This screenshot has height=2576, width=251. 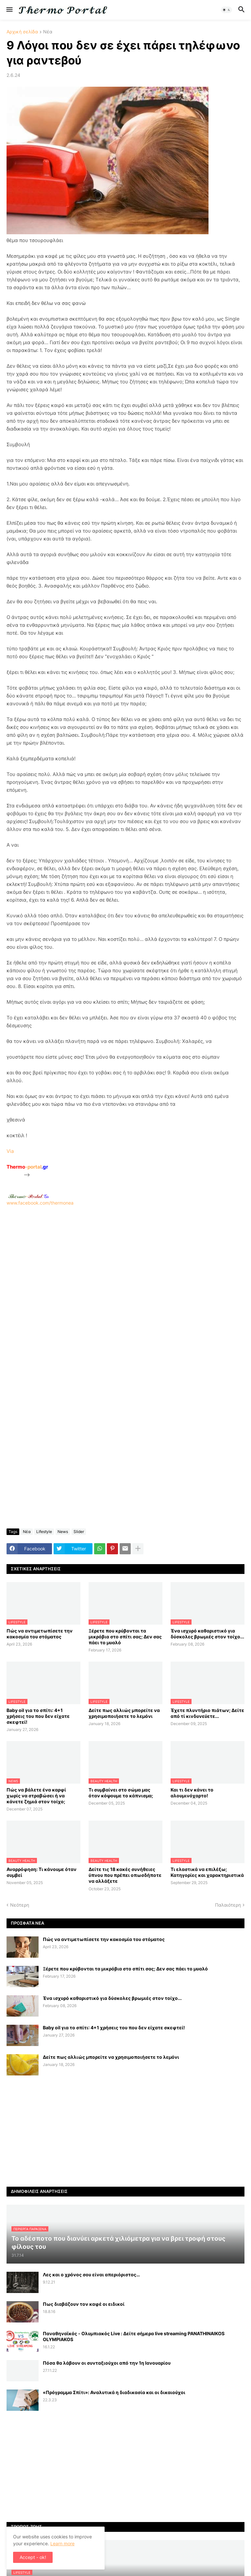 I want to click on Νεότερη, so click(x=19, y=1905).